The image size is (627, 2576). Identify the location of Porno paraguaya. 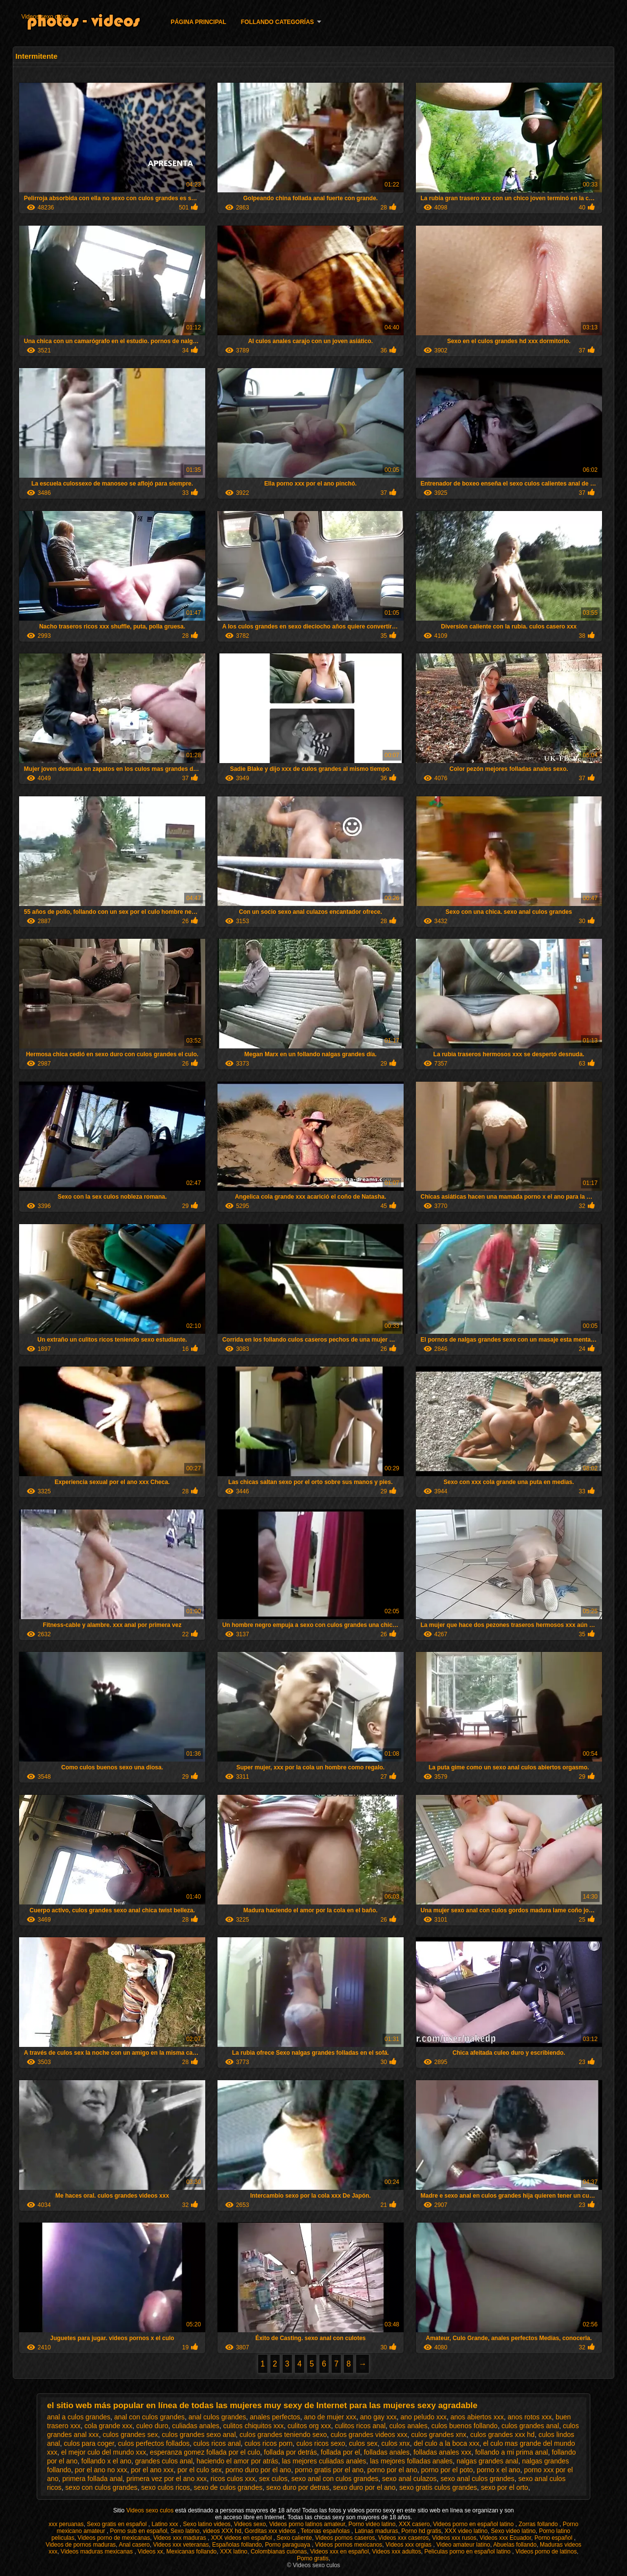
(288, 2544).